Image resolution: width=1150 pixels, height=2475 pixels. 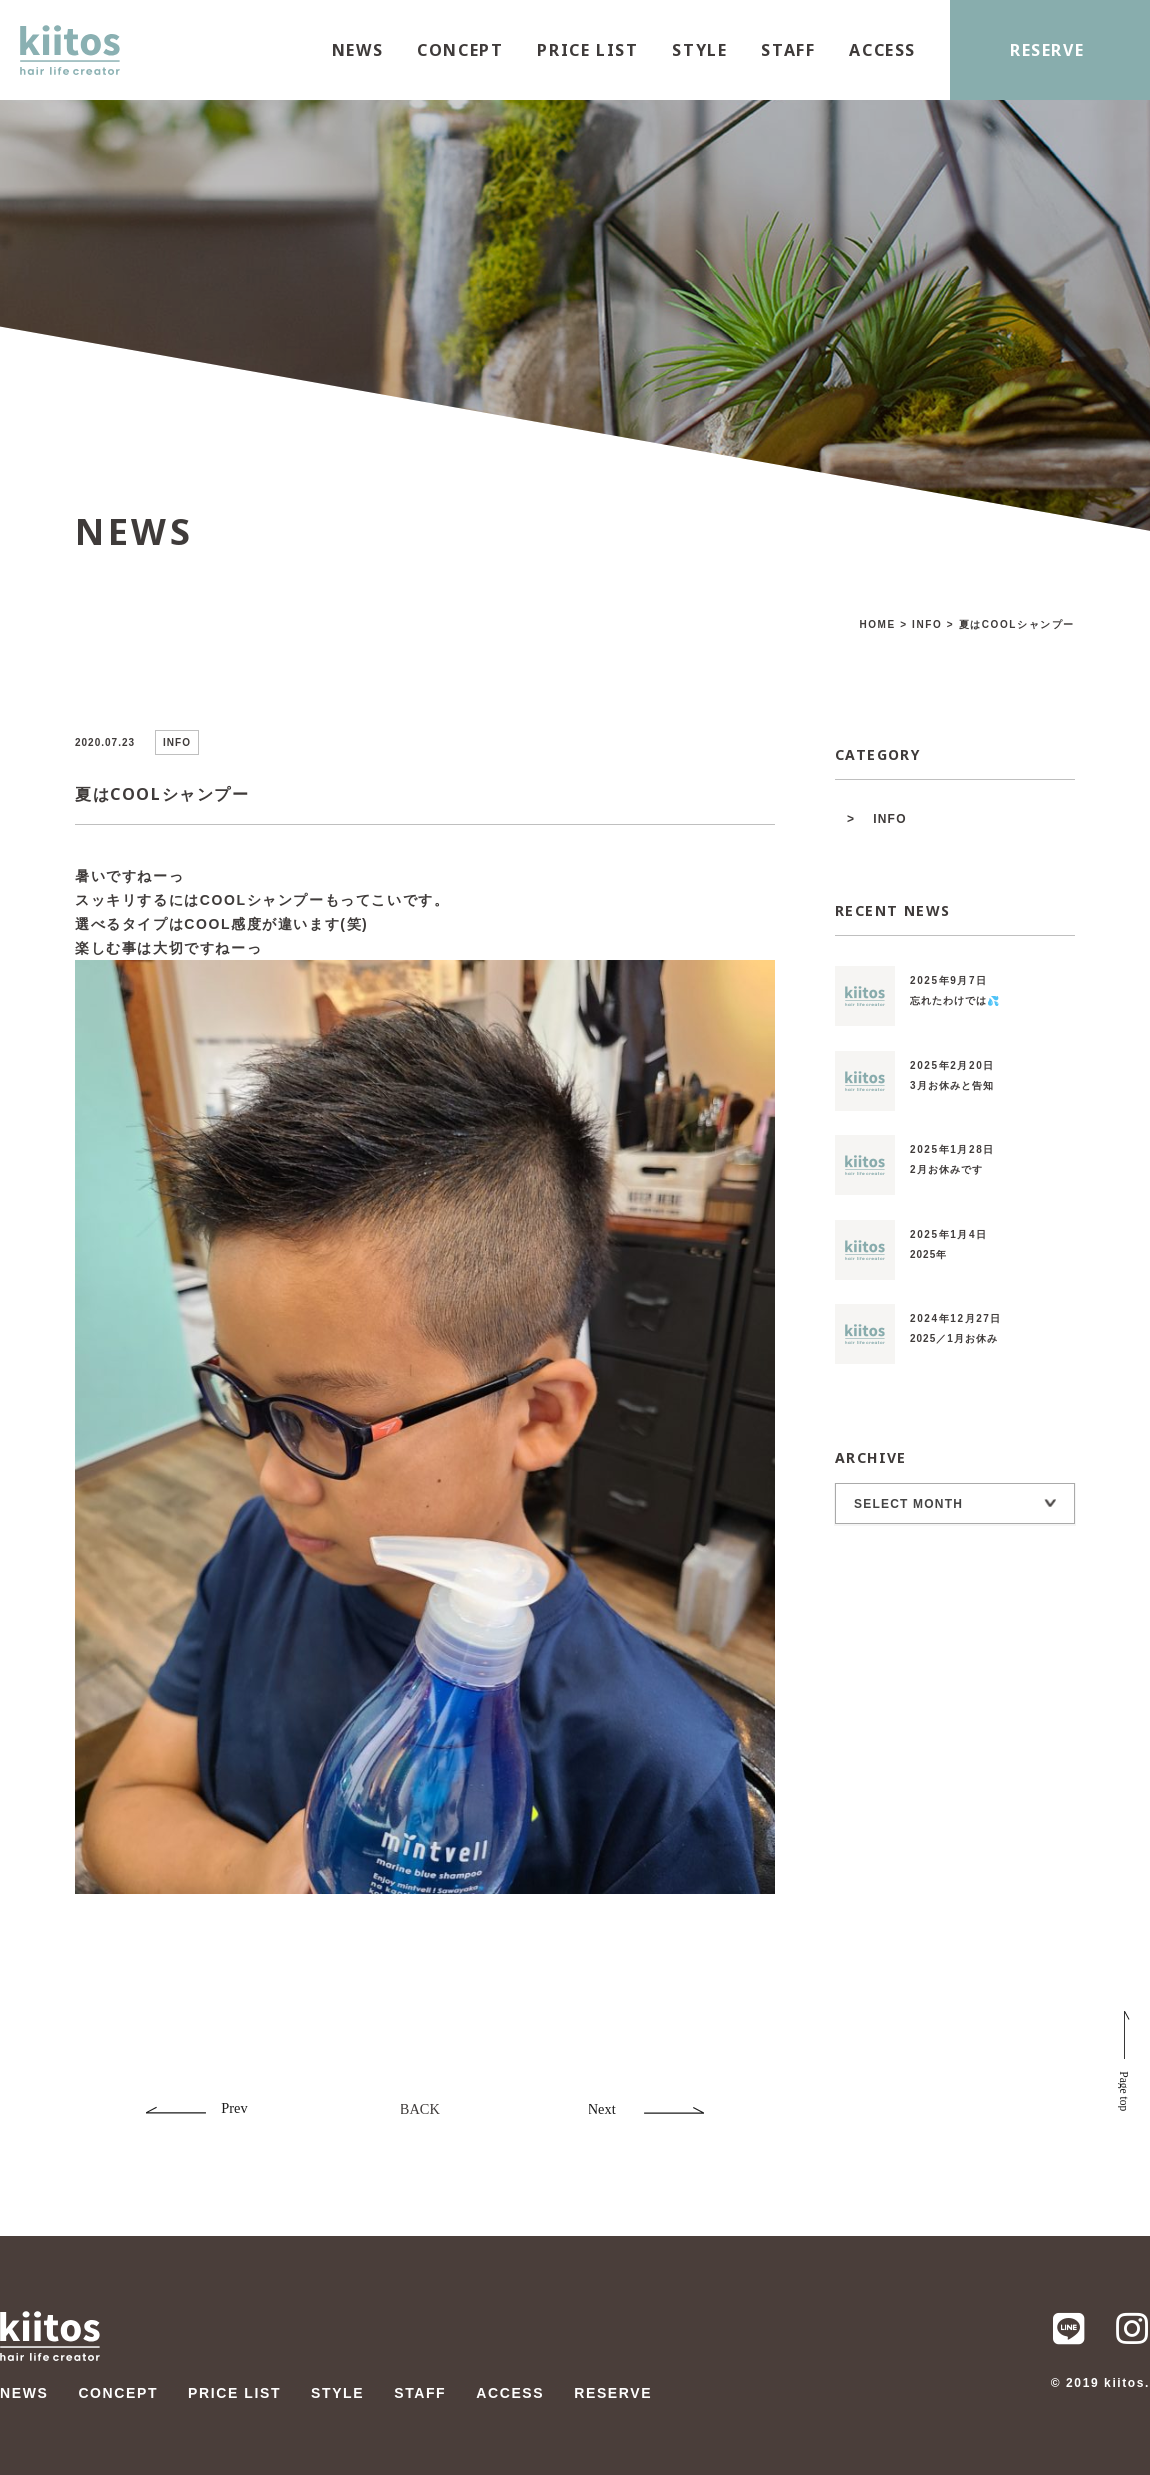 What do you see at coordinates (882, 50) in the screenshot?
I see `ACCESS` at bounding box center [882, 50].